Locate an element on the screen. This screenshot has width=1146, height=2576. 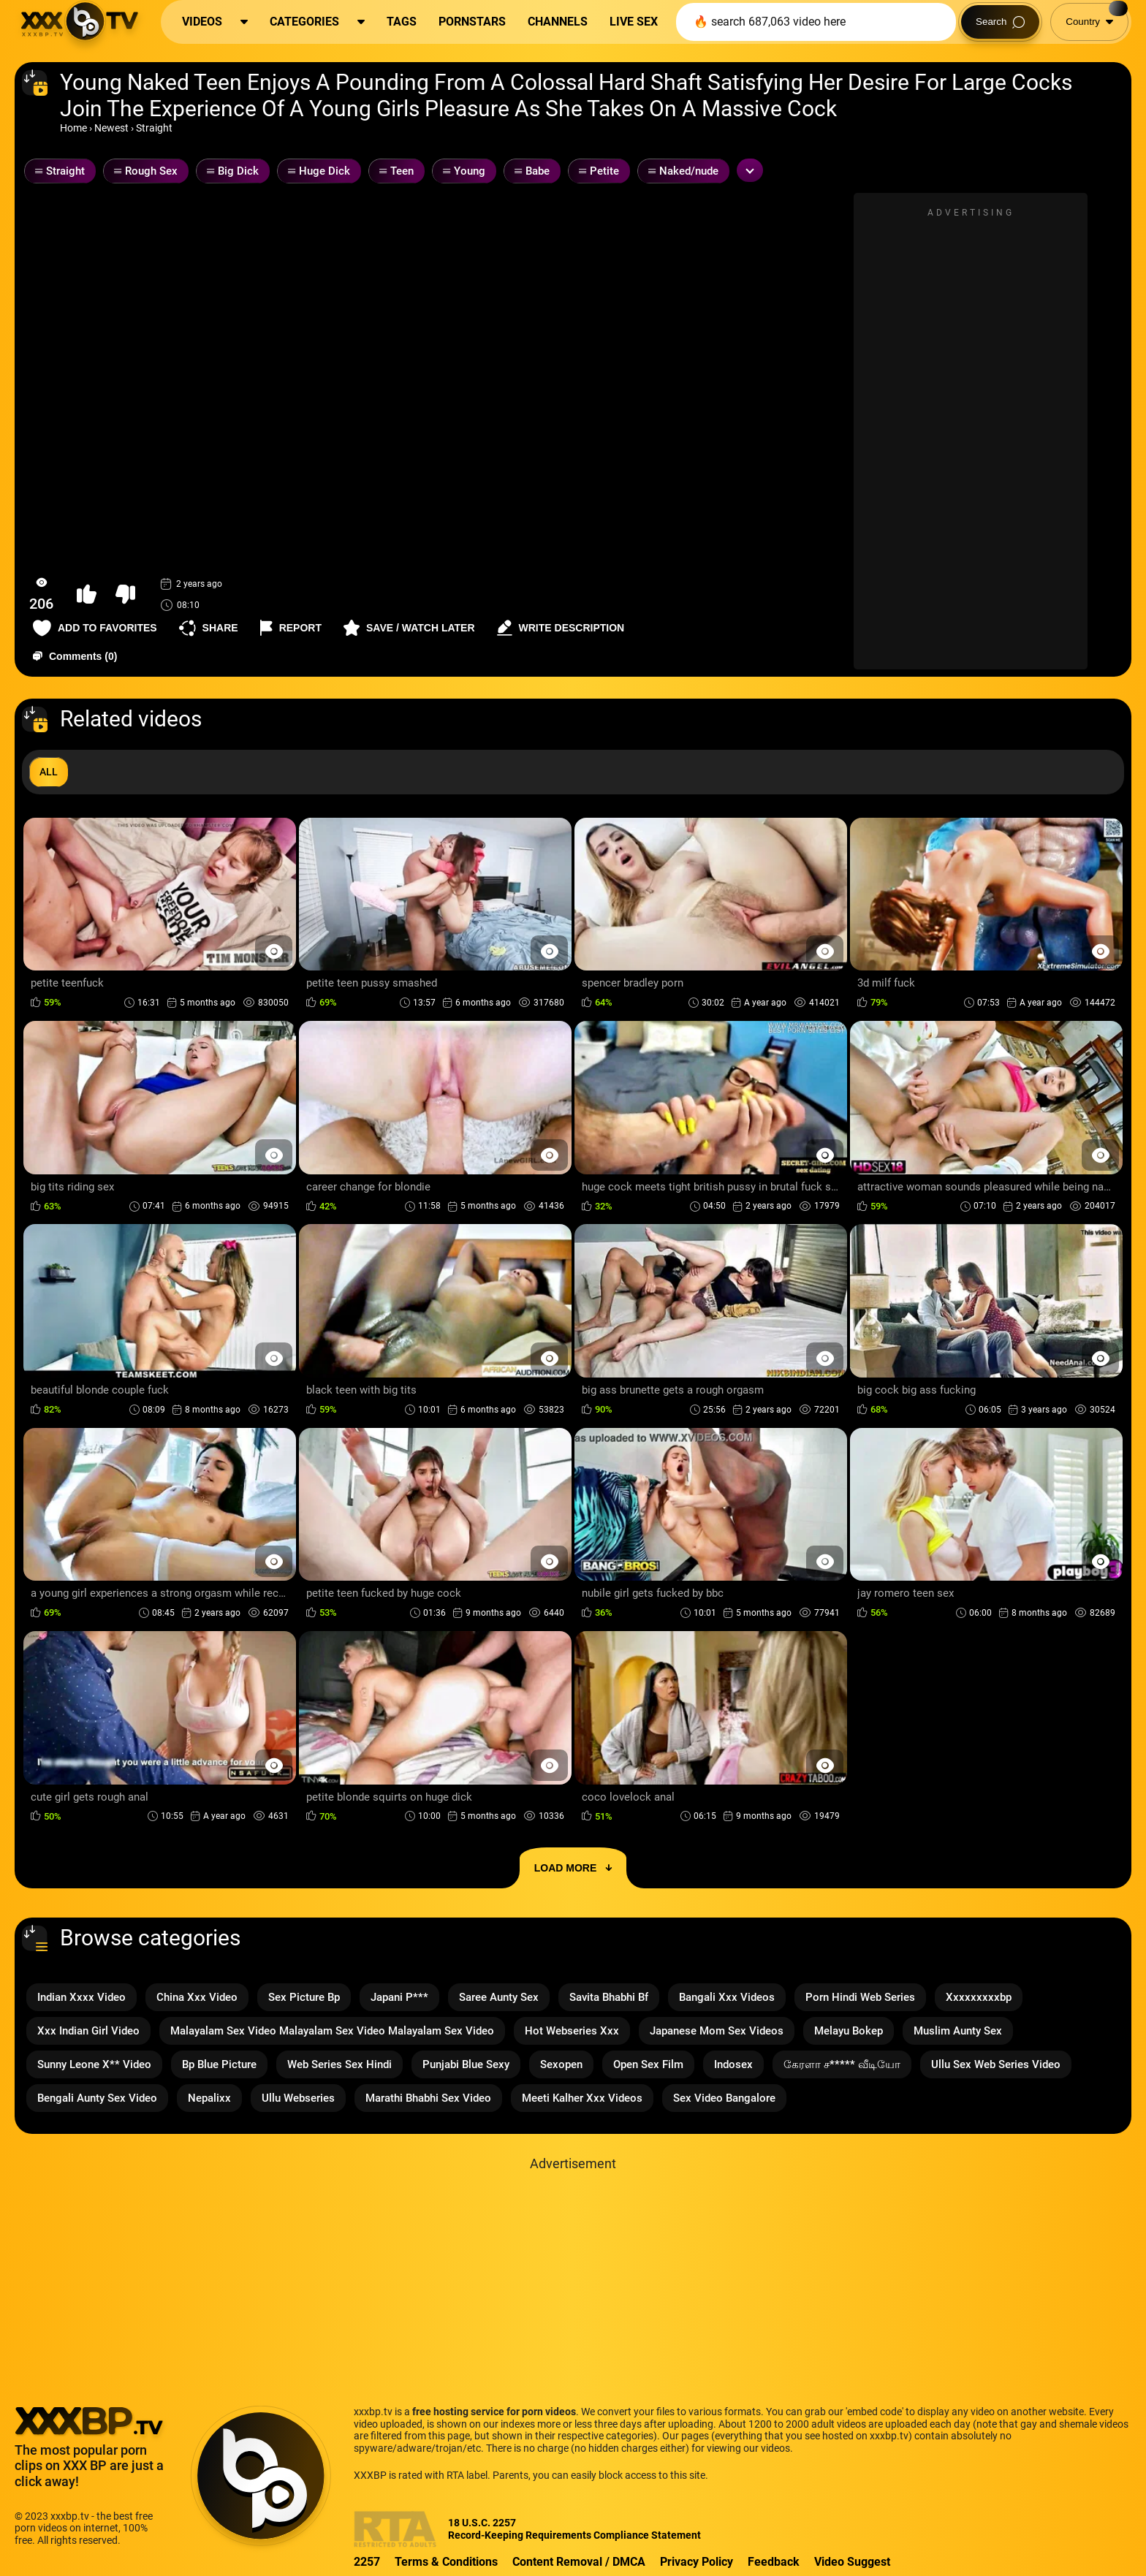
[Preview Button] is located at coordinates (273, 951).